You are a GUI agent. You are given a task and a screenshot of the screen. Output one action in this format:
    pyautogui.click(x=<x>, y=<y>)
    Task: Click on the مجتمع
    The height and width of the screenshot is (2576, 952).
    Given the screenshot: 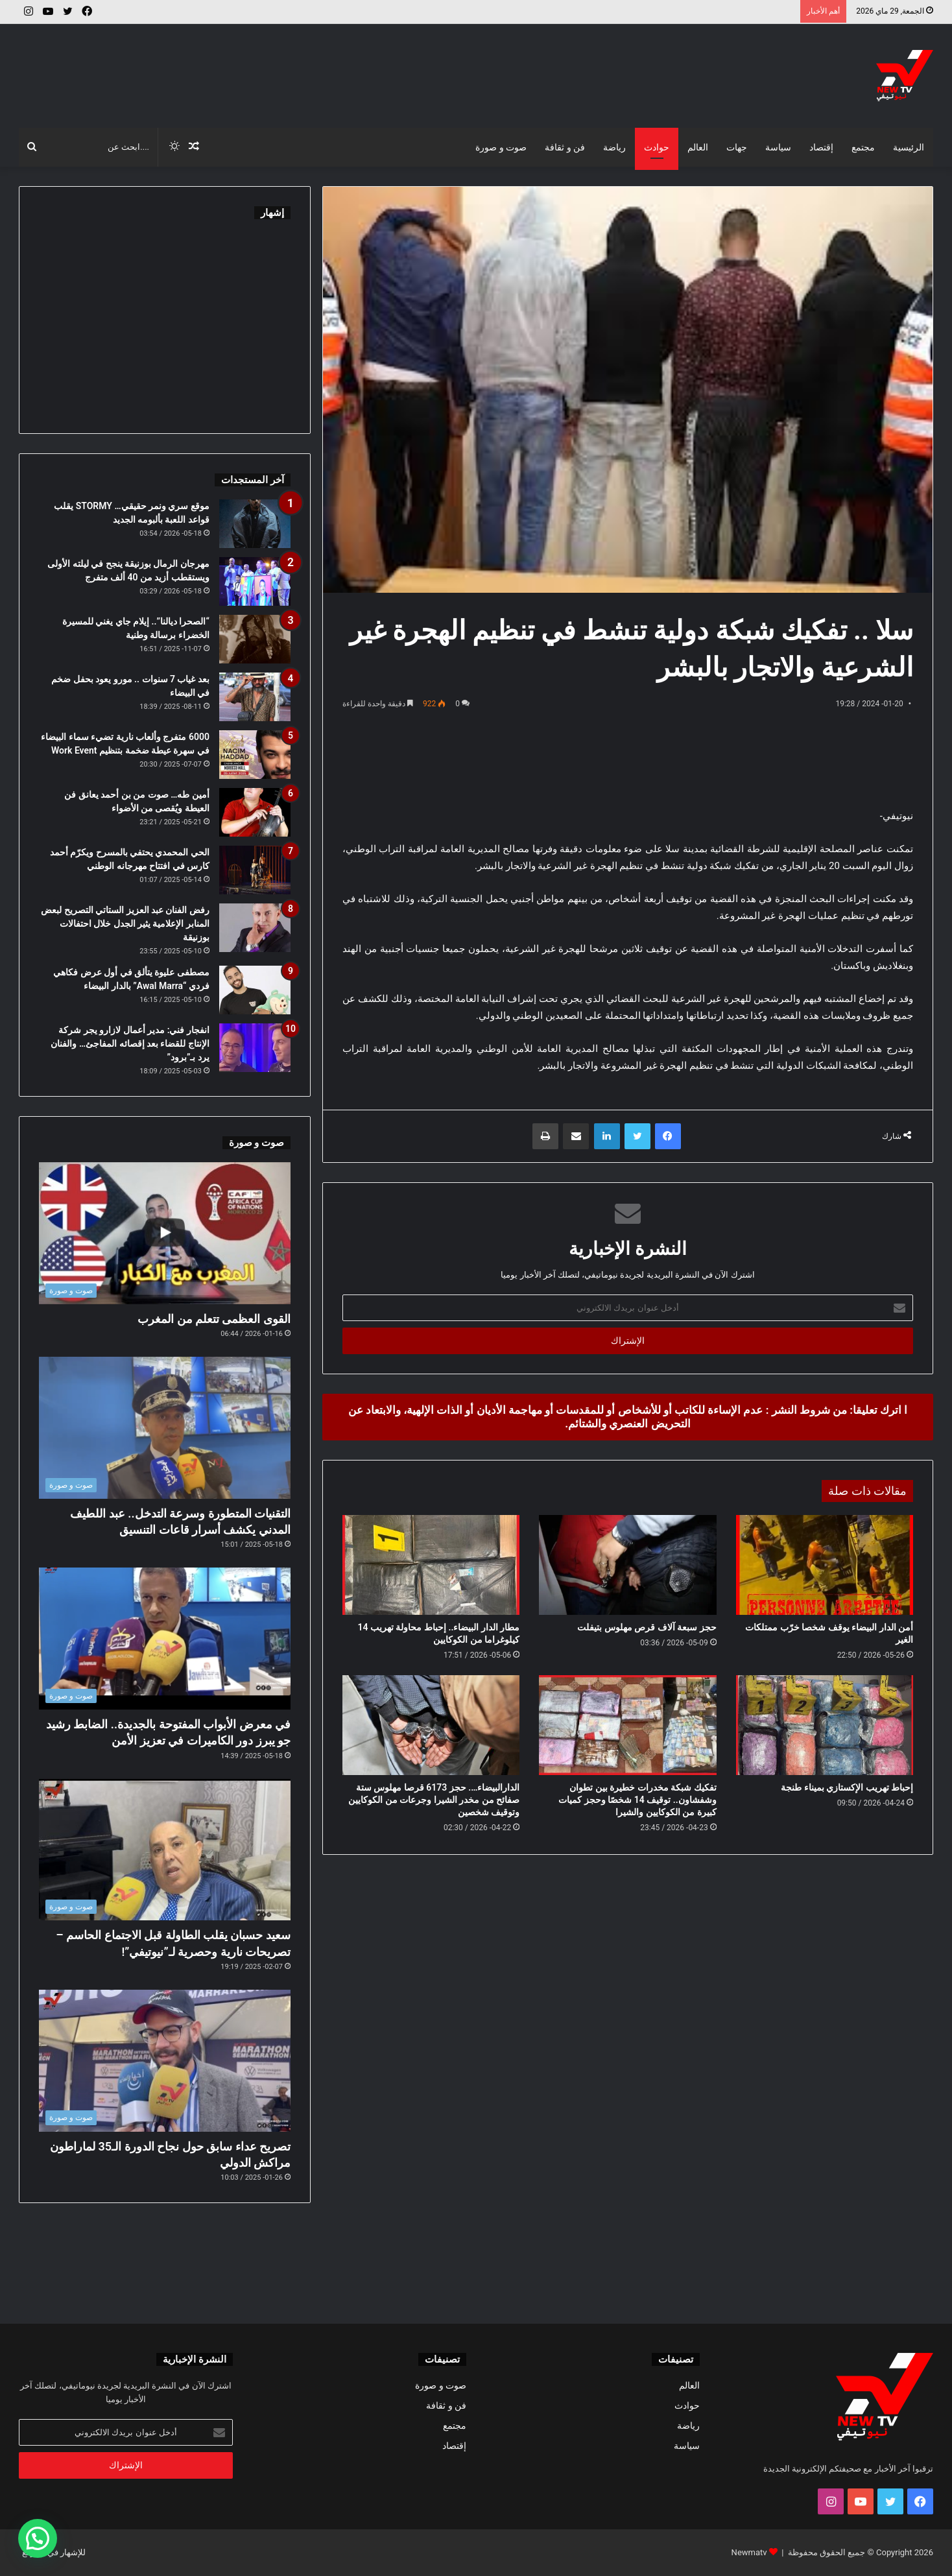 What is the action you would take?
    pyautogui.click(x=863, y=147)
    